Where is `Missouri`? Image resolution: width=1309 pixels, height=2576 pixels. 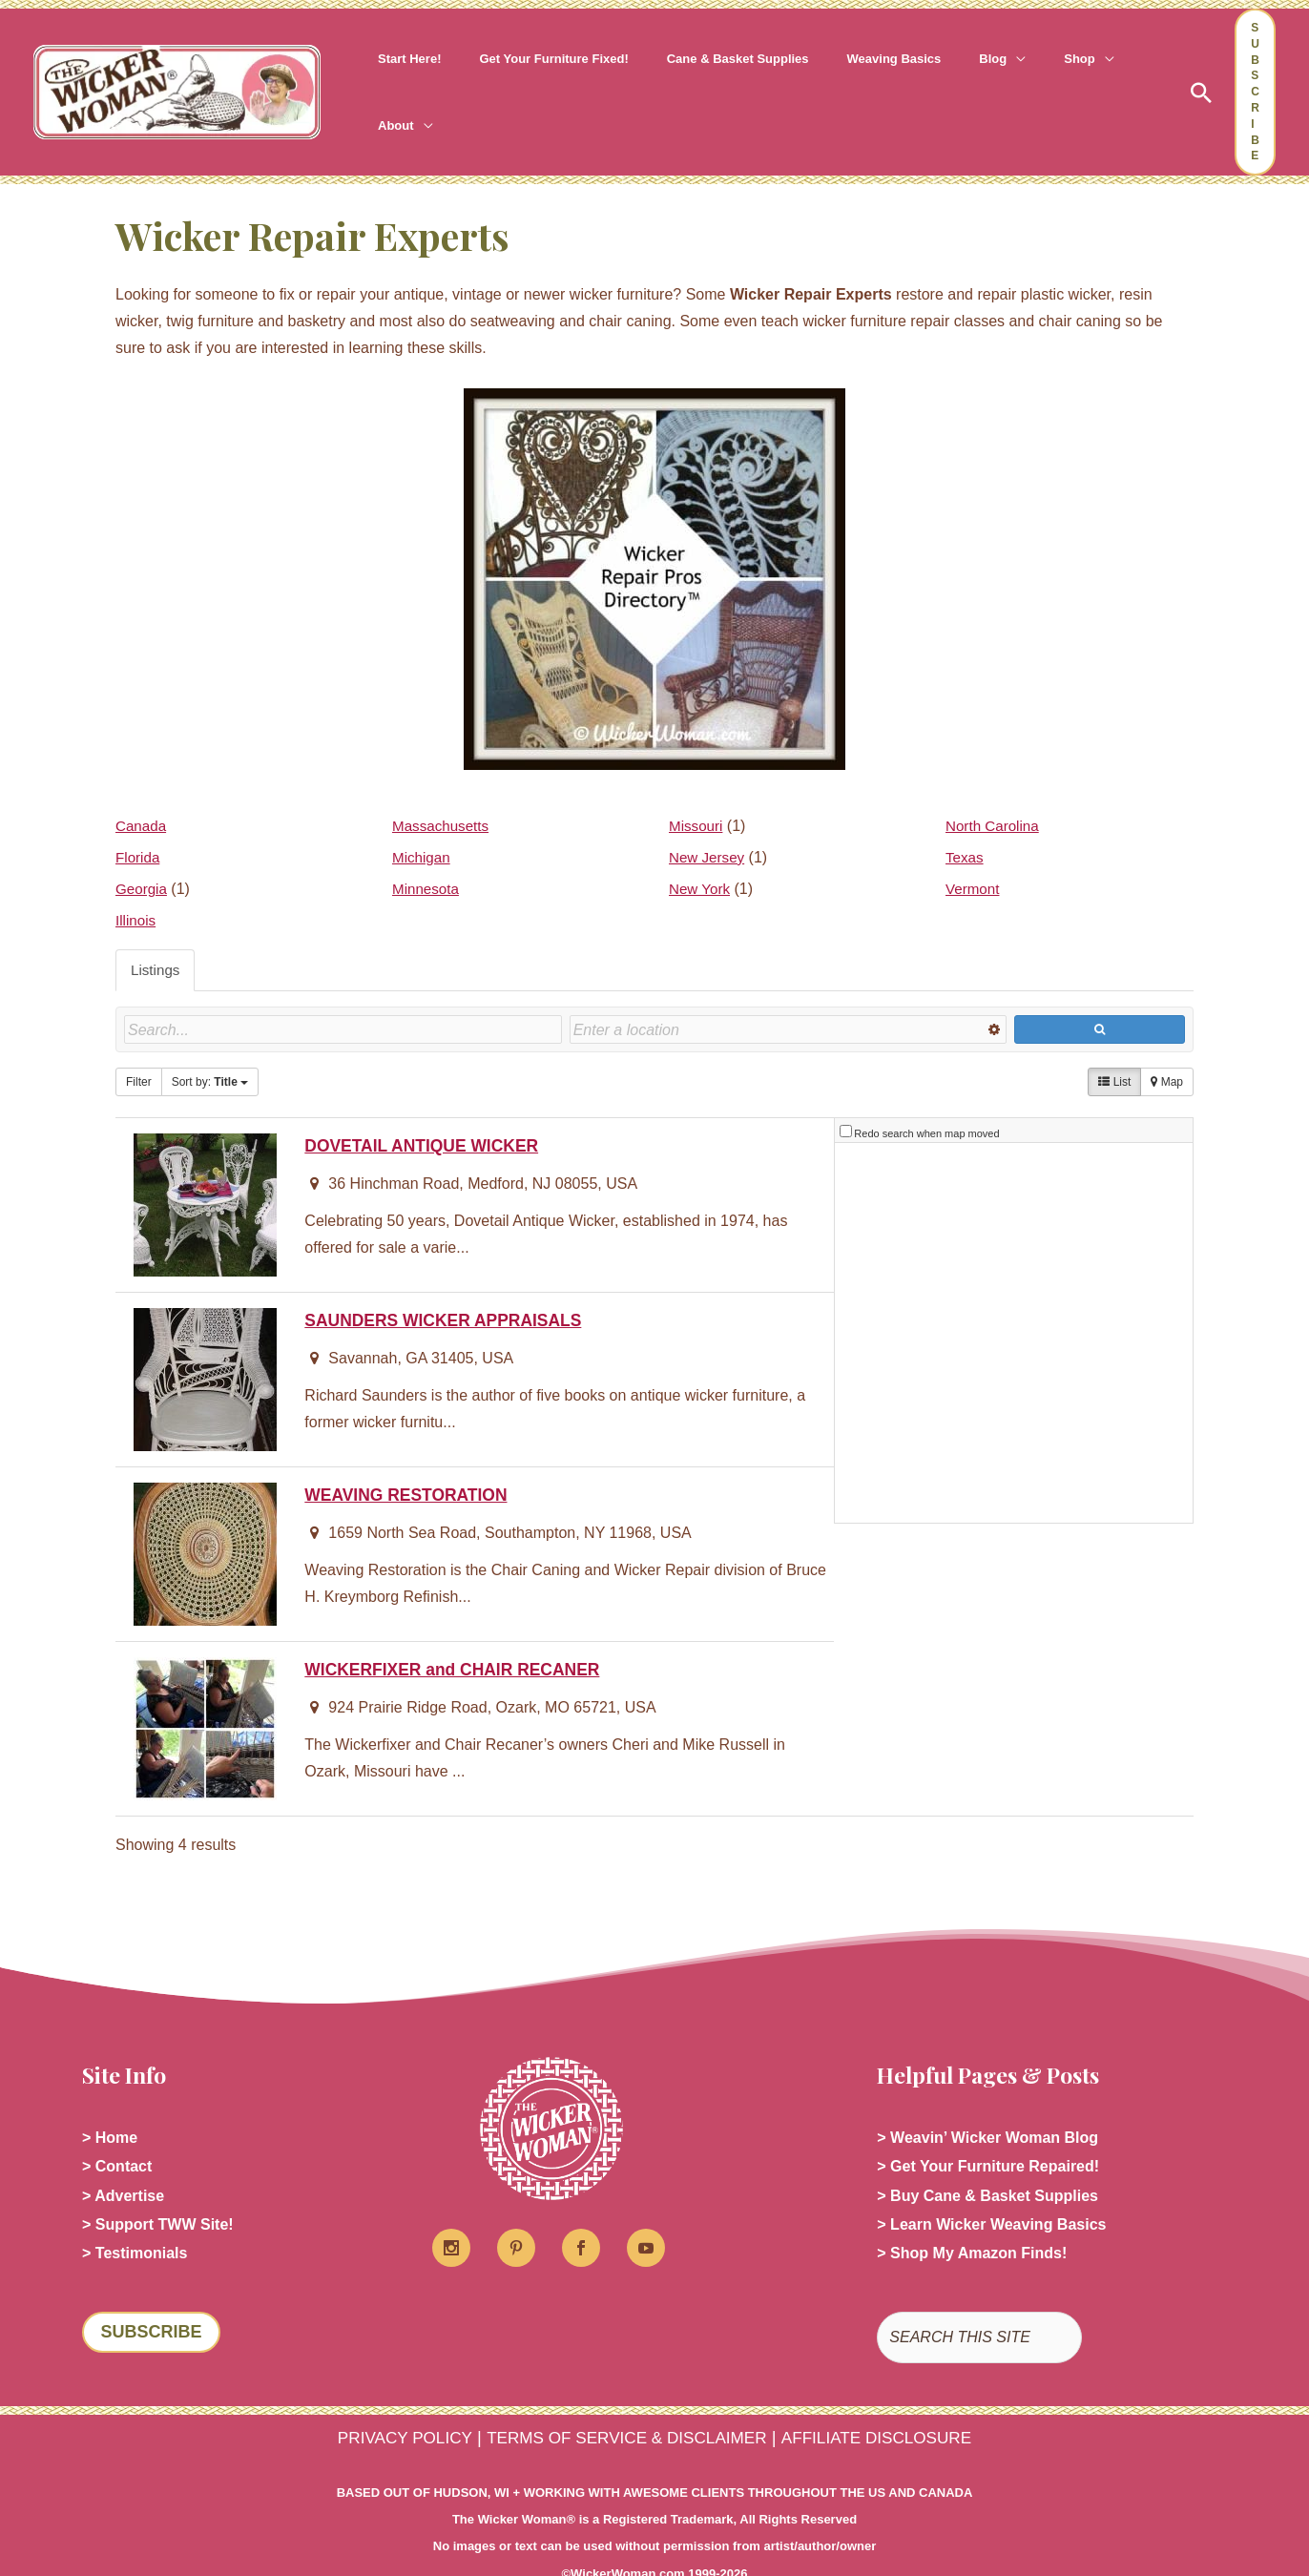 Missouri is located at coordinates (697, 783).